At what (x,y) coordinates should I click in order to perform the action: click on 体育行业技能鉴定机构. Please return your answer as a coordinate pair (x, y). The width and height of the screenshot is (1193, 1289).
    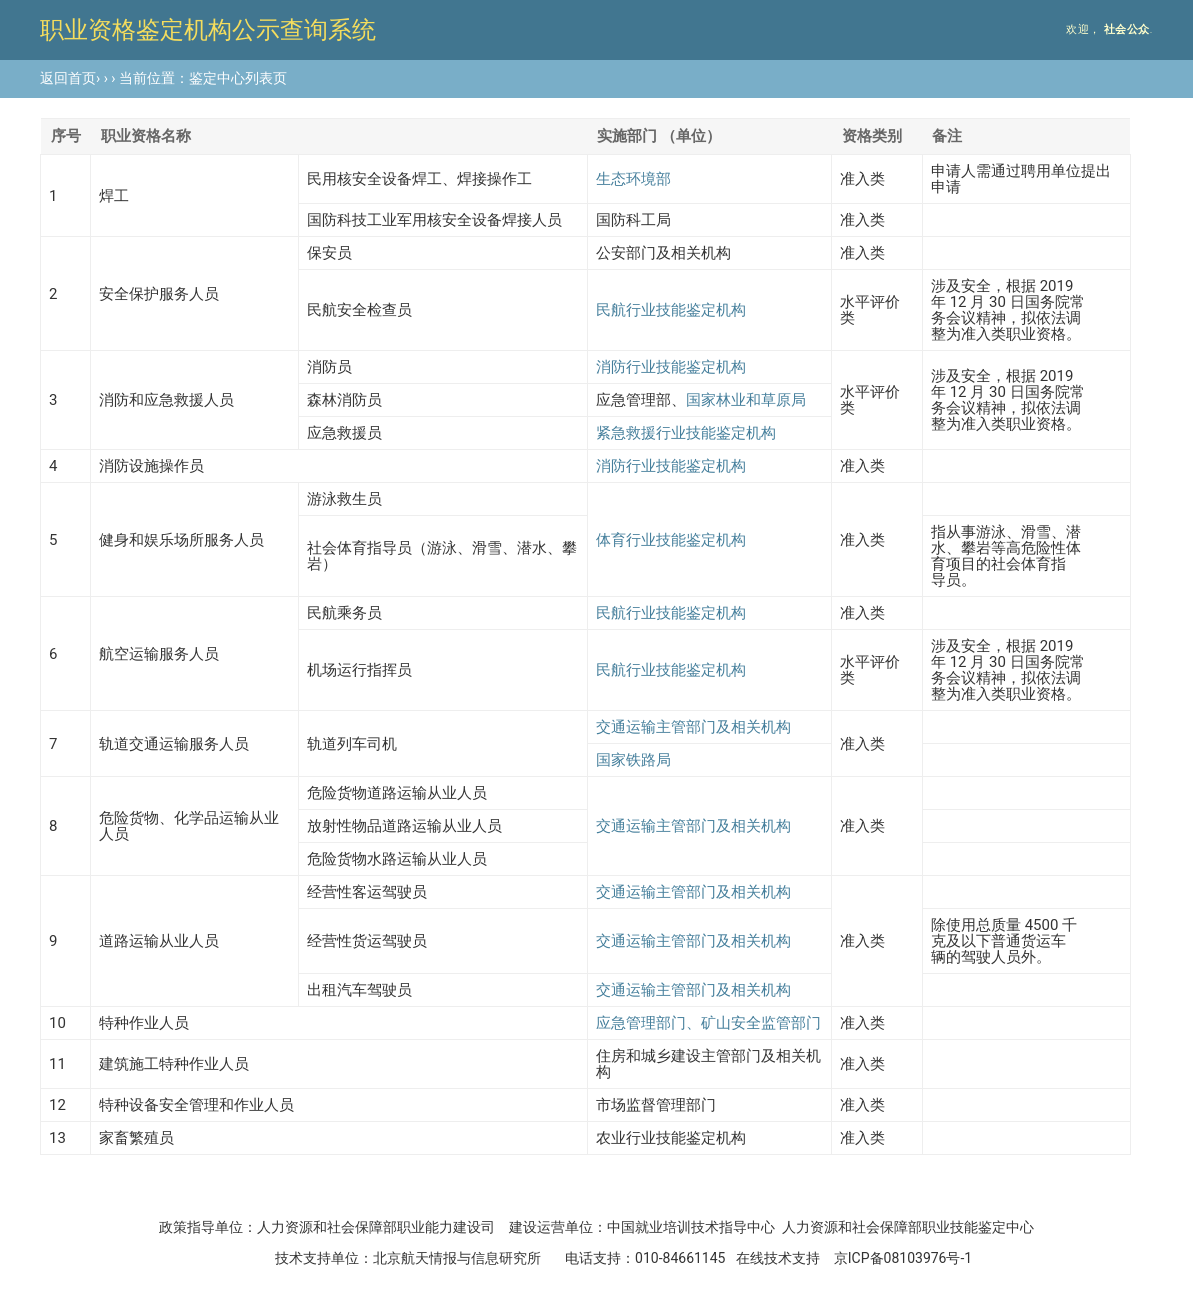
    Looking at the image, I should click on (671, 540).